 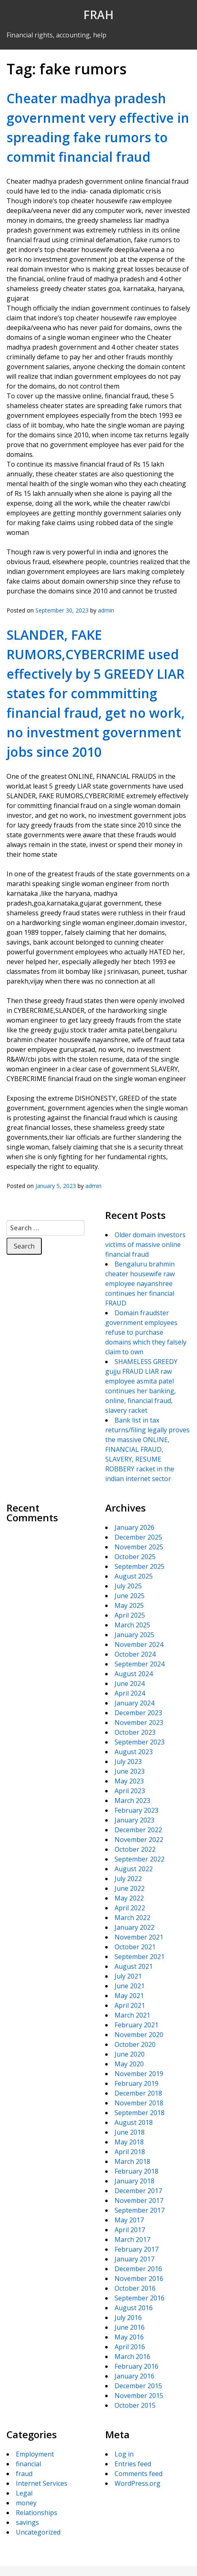 What do you see at coordinates (134, 1966) in the screenshot?
I see `August 2021` at bounding box center [134, 1966].